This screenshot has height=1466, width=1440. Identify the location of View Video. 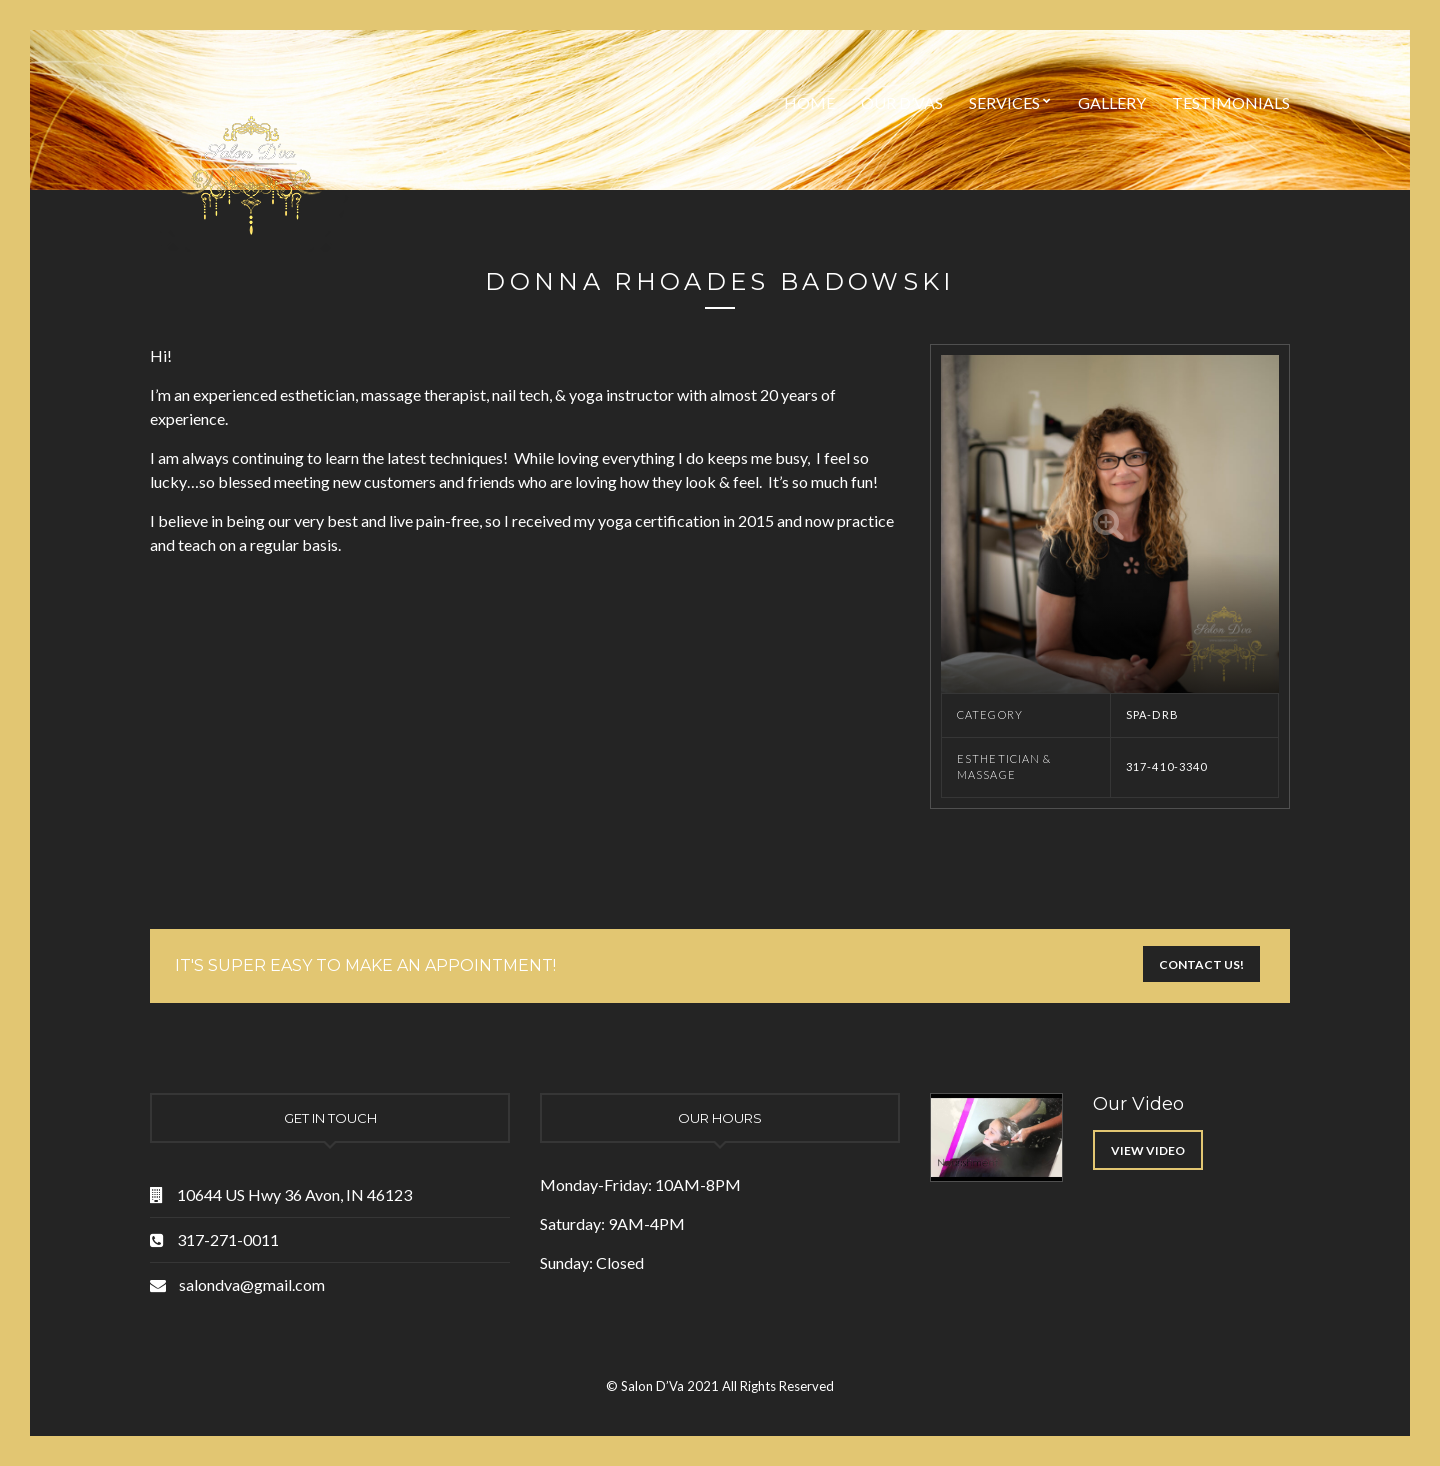
(1148, 1150).